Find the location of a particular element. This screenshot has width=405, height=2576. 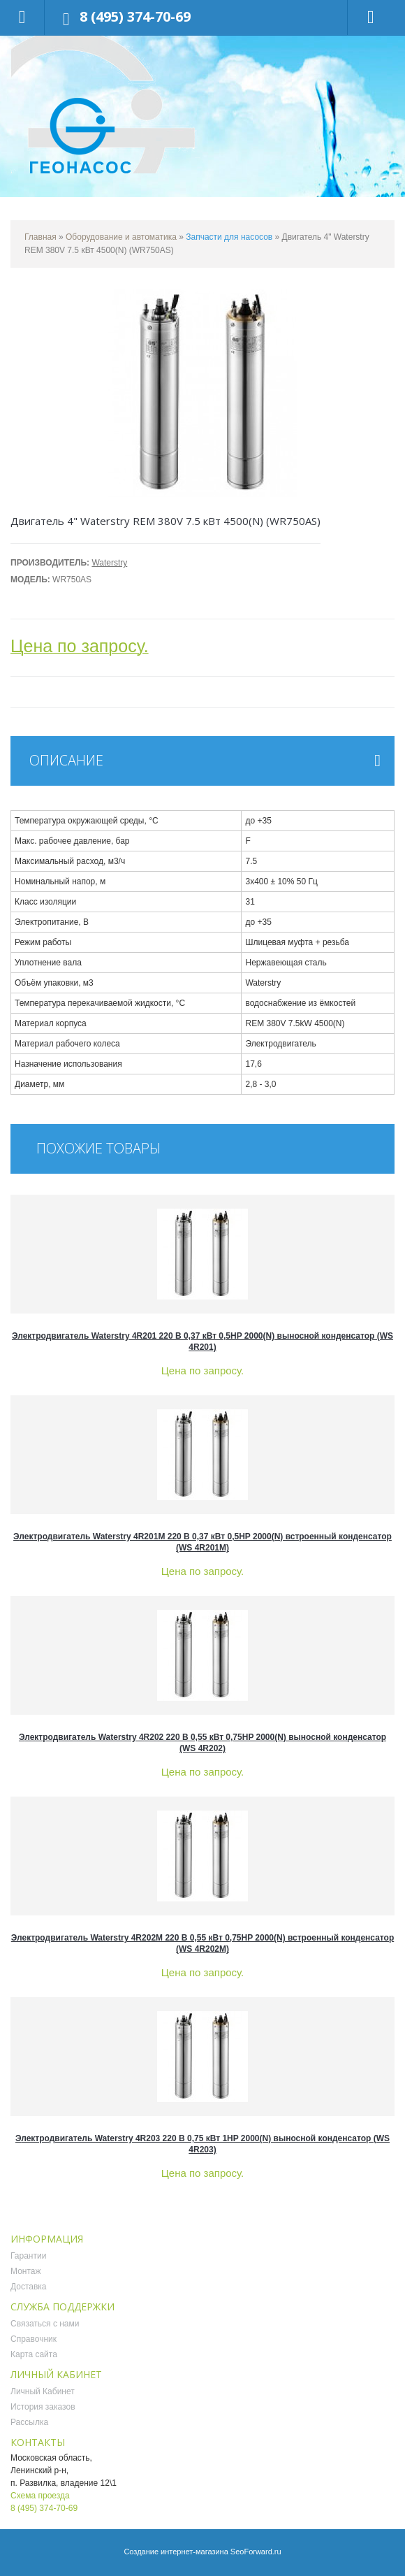

Электродвигатель Waterstry 4R201 220 В 0,37 кВт 0,5HP 2000(N) выносной конденсатор (WS 4R201) is located at coordinates (202, 1341).